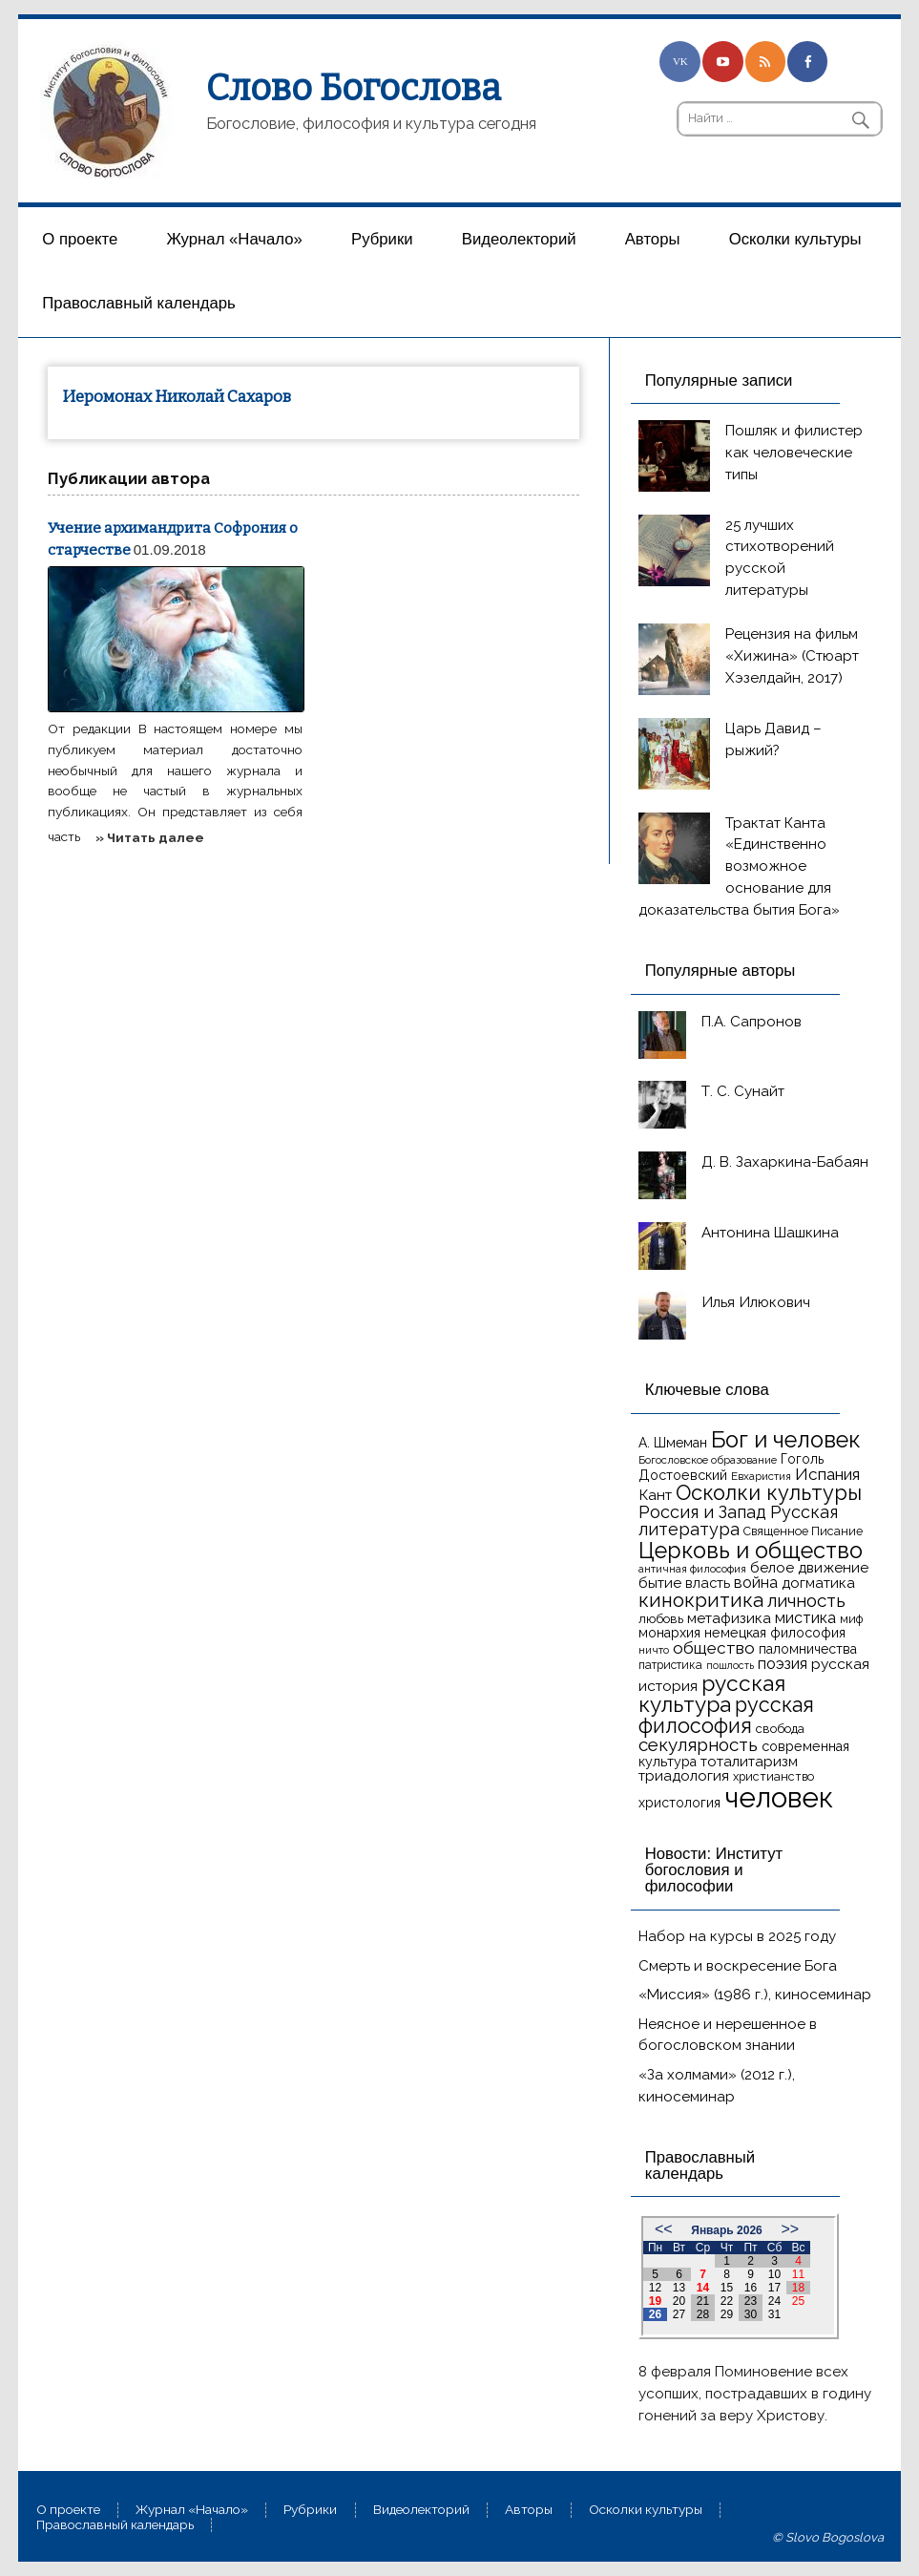 The width and height of the screenshot is (919, 2576). I want to click on Евхаристия [Евхаристия (13 элементов)], so click(761, 1476).